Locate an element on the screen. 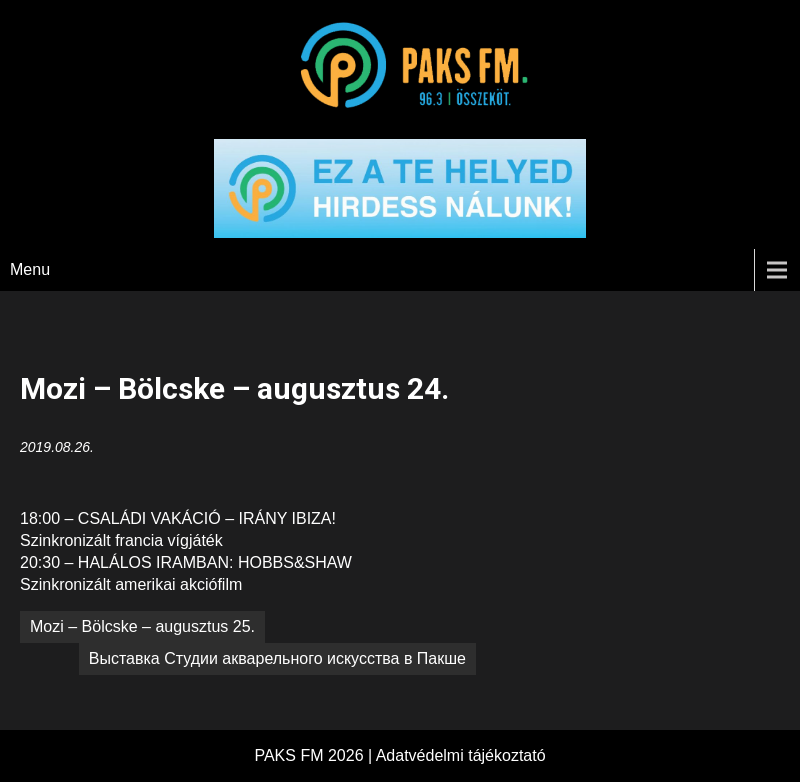  Menu is located at coordinates (30, 269).